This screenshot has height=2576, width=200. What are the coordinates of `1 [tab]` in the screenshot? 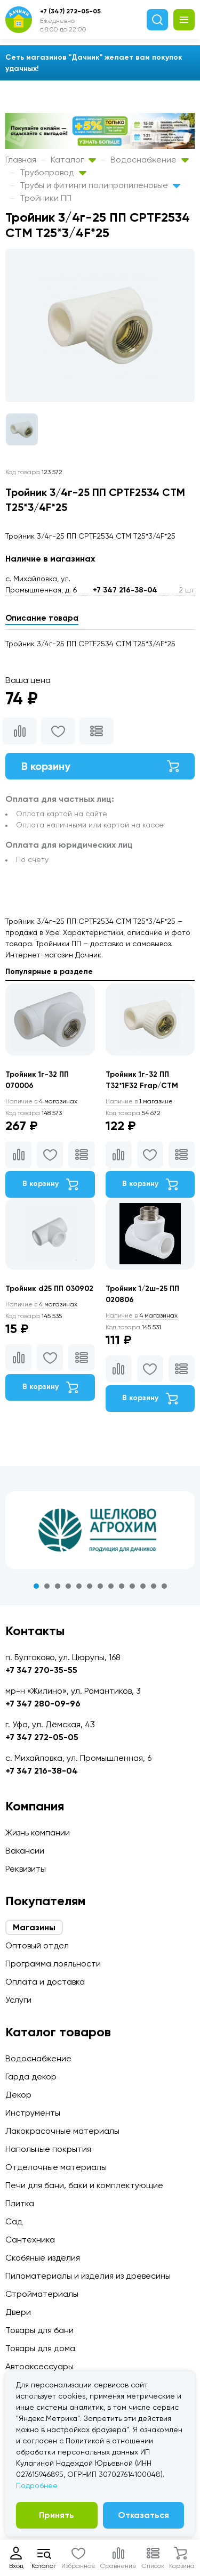 It's located at (36, 1586).